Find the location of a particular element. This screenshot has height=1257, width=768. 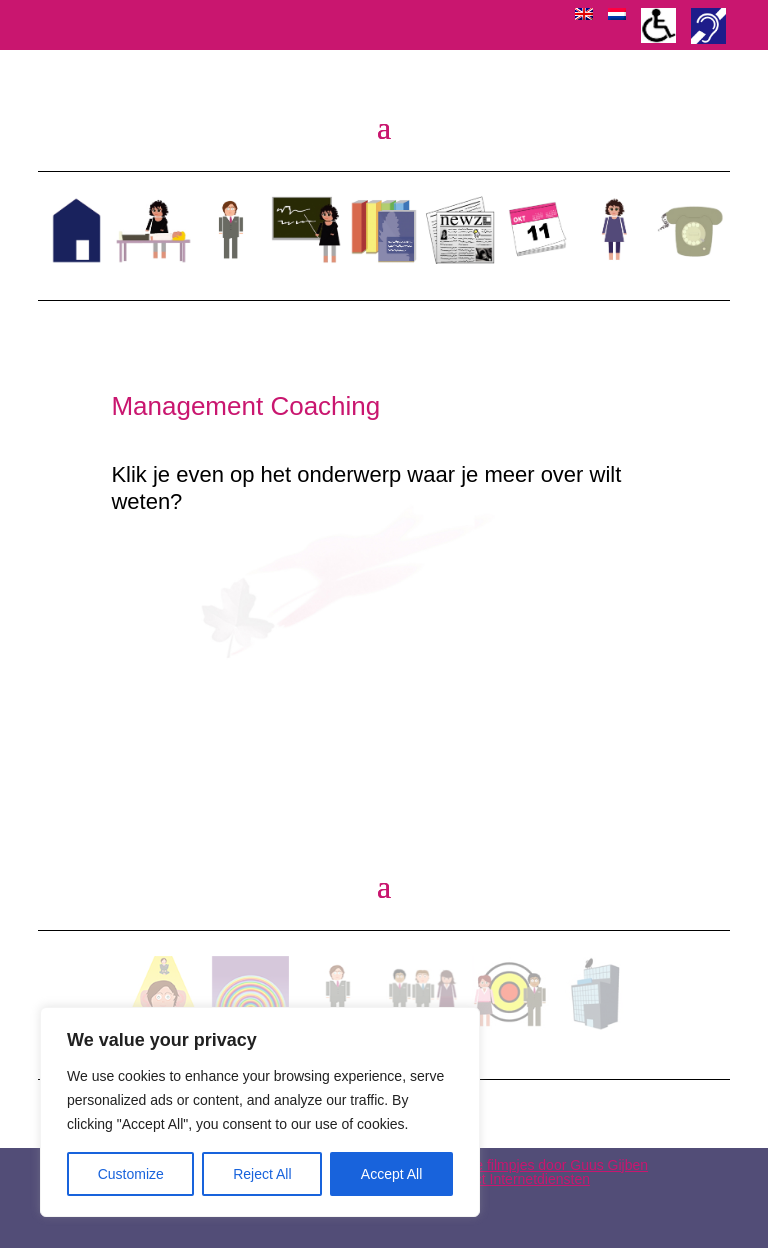

Customize is located at coordinates (131, 1174).